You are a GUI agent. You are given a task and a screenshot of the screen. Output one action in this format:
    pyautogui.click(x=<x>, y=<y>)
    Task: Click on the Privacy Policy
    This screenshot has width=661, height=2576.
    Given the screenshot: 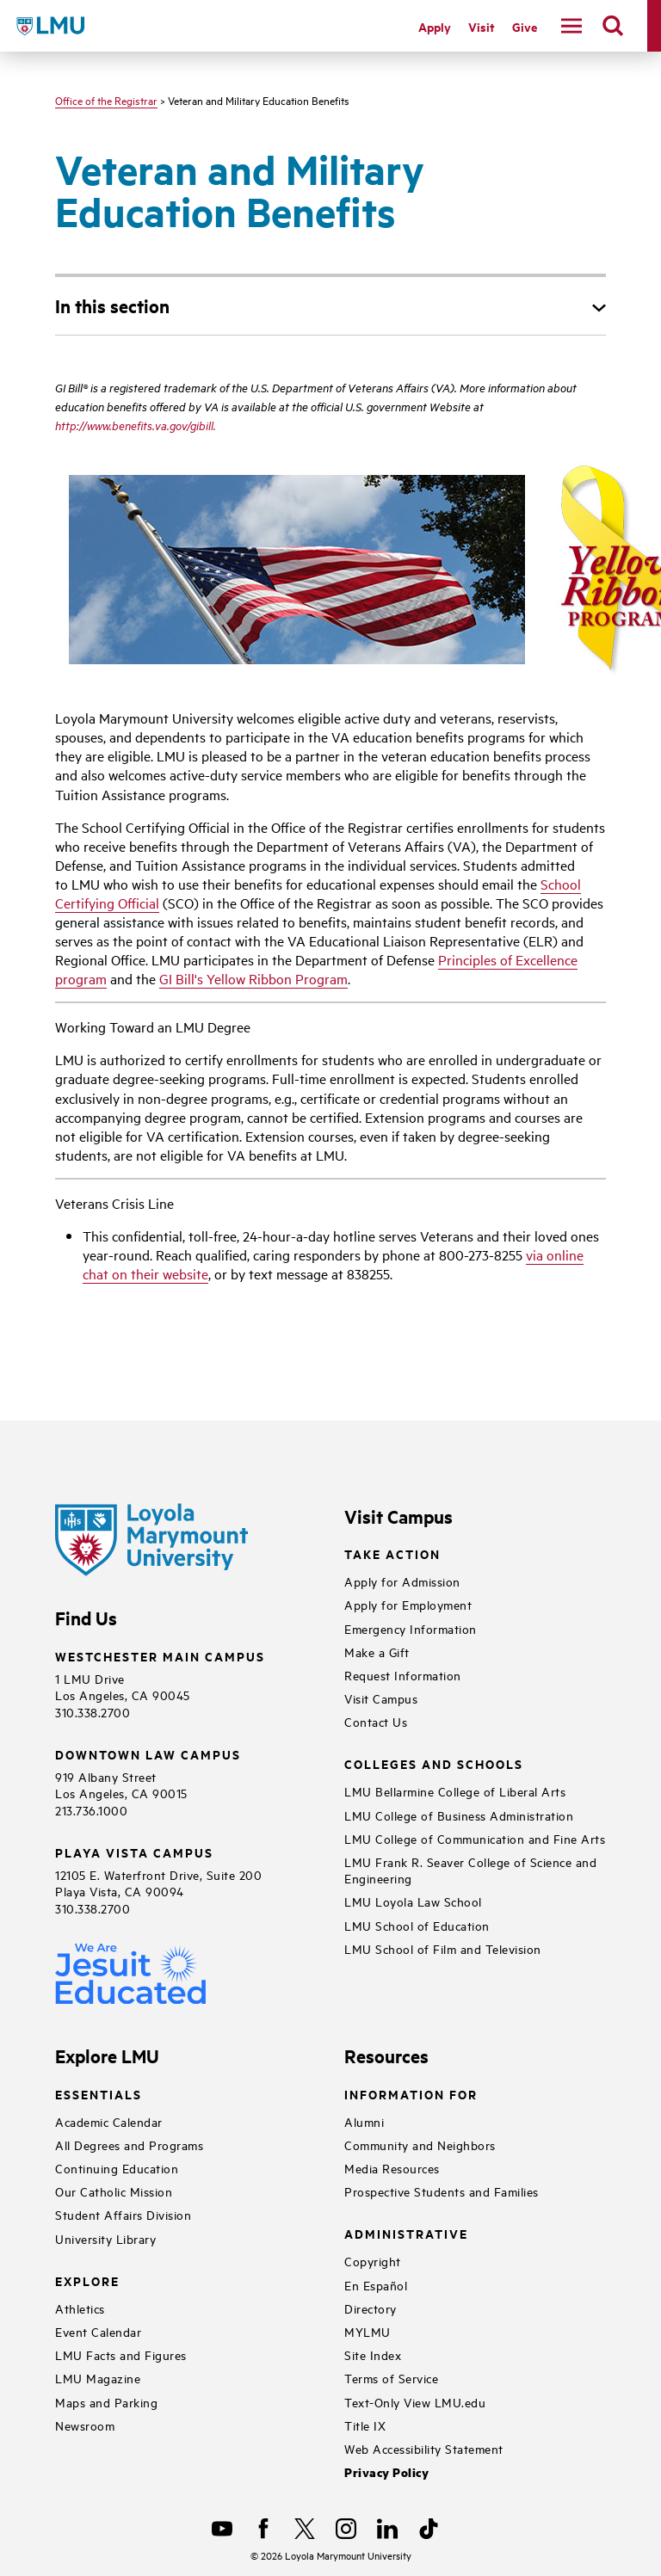 What is the action you would take?
    pyautogui.click(x=386, y=2472)
    